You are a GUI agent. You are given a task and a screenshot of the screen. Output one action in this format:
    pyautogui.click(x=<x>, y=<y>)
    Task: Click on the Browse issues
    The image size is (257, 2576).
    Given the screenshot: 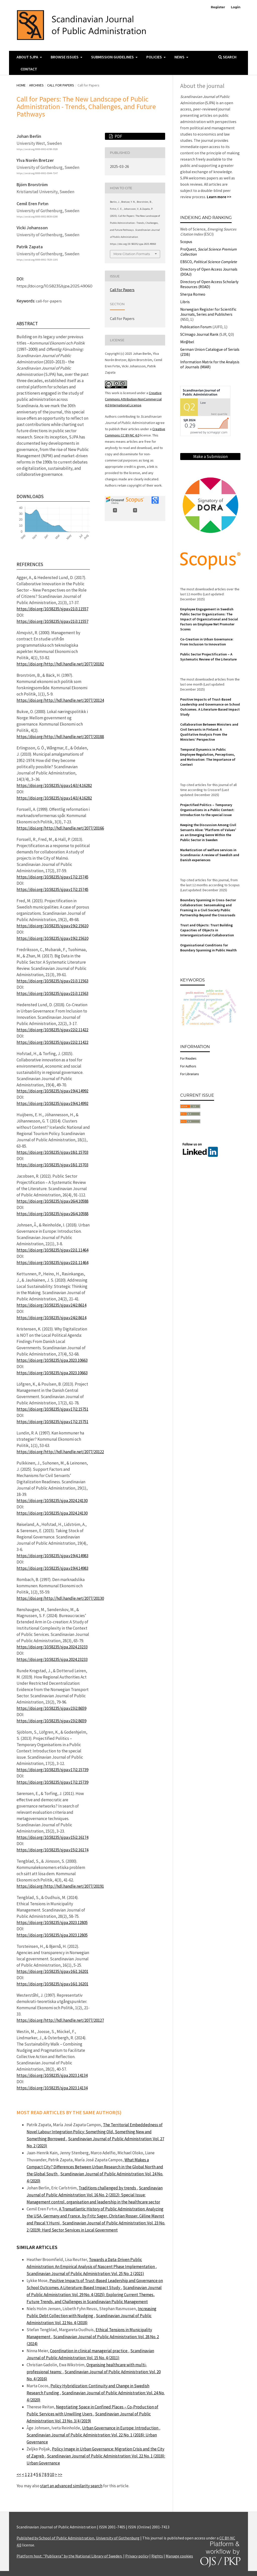 What is the action you would take?
    pyautogui.click(x=65, y=56)
    